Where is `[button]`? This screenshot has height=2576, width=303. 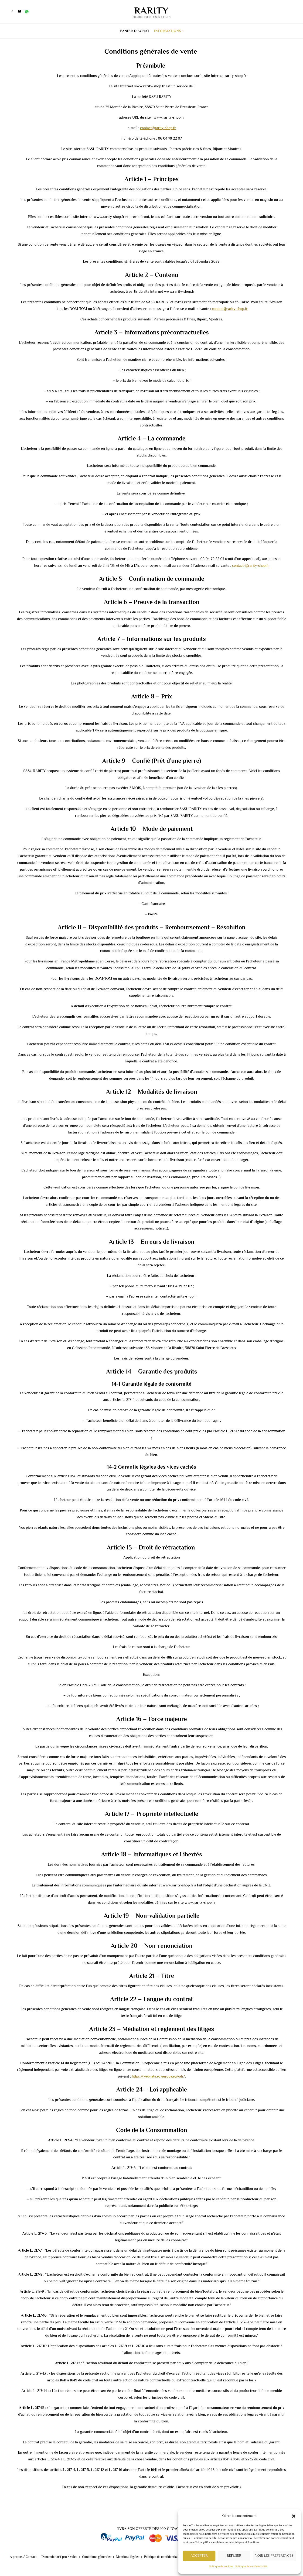 [button] is located at coordinates (293, 2516).